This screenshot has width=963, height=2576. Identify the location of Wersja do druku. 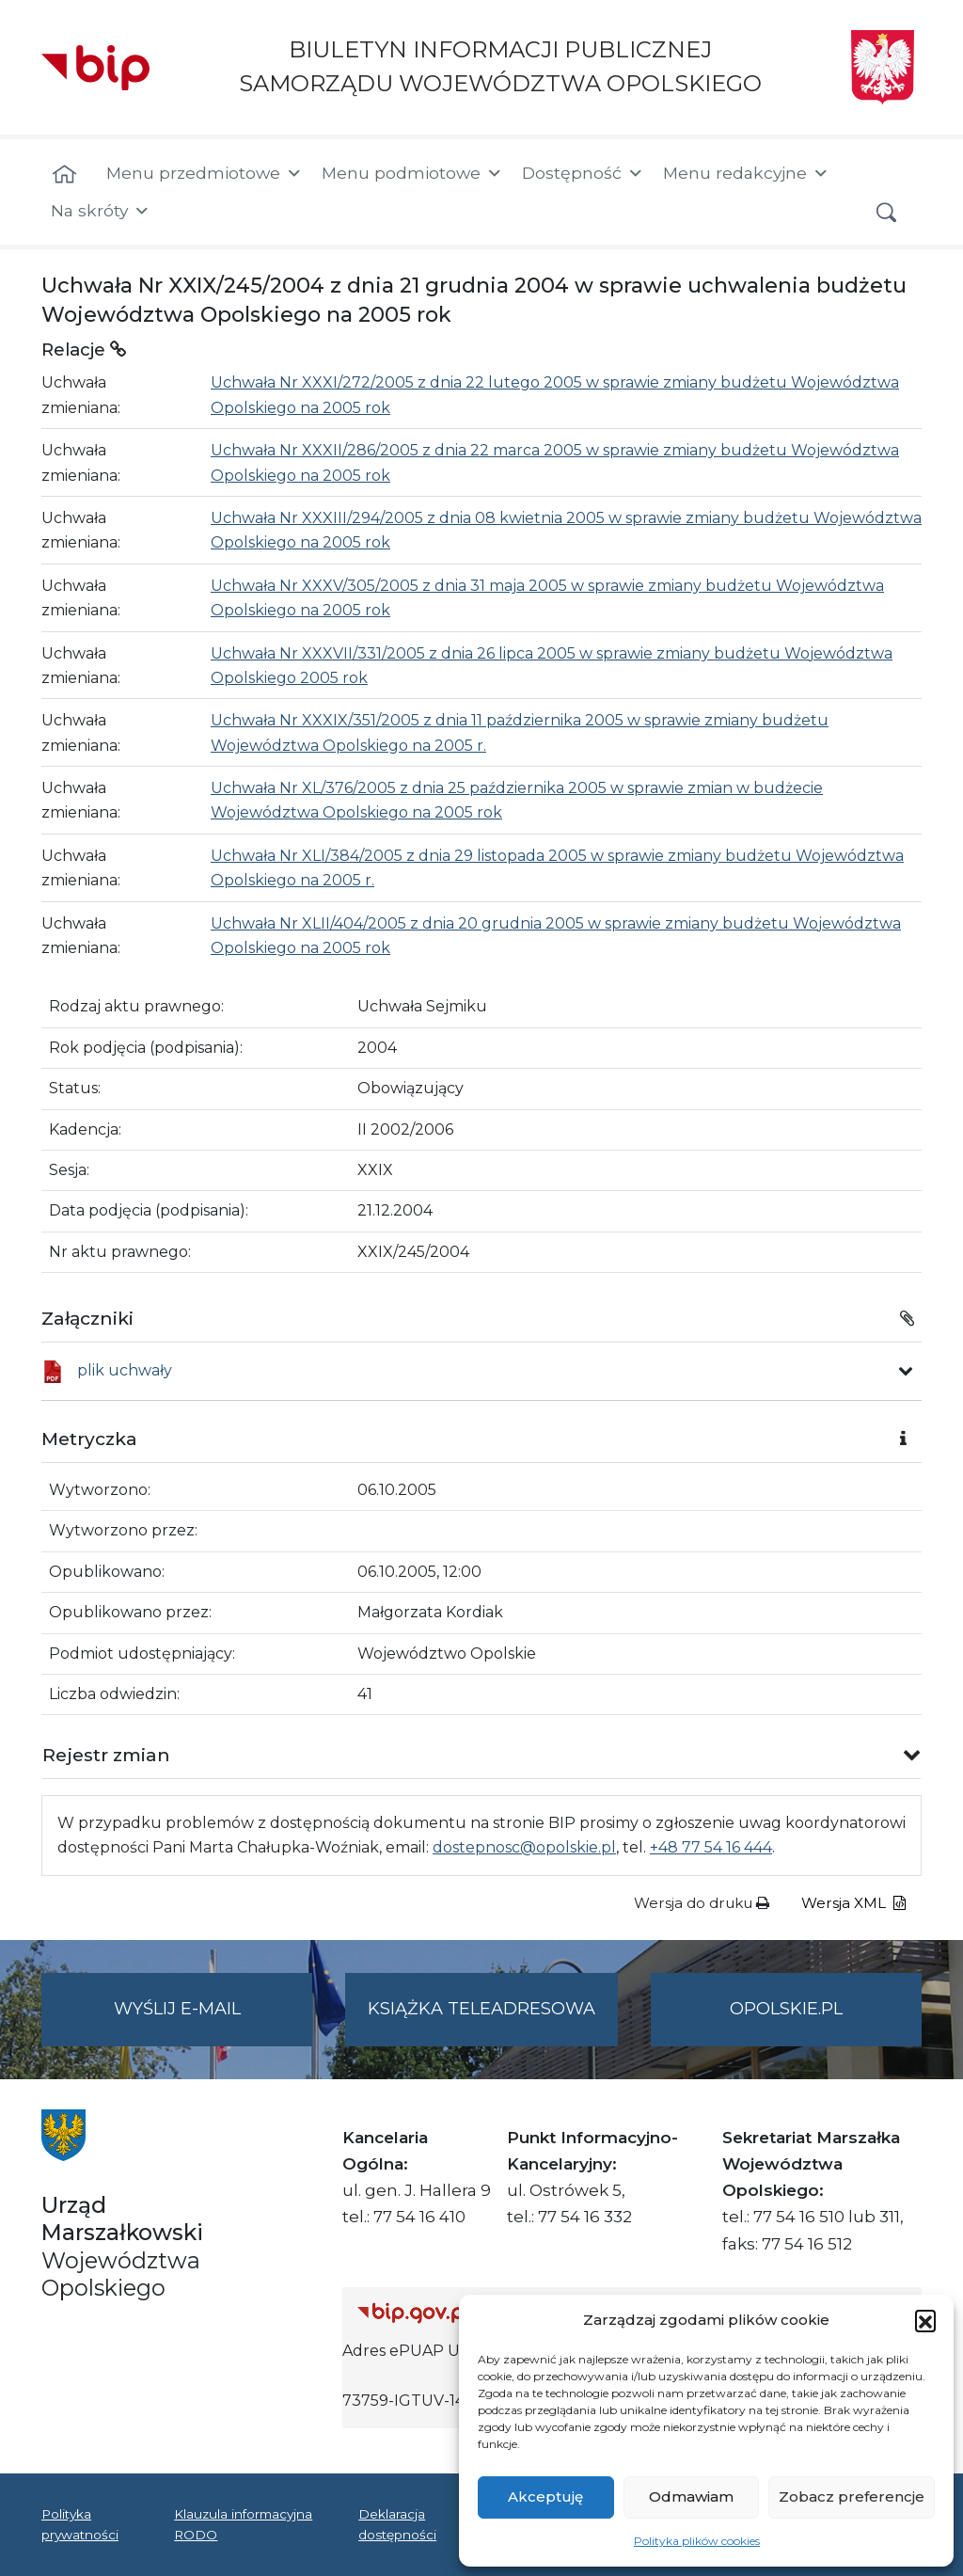
(701, 1903).